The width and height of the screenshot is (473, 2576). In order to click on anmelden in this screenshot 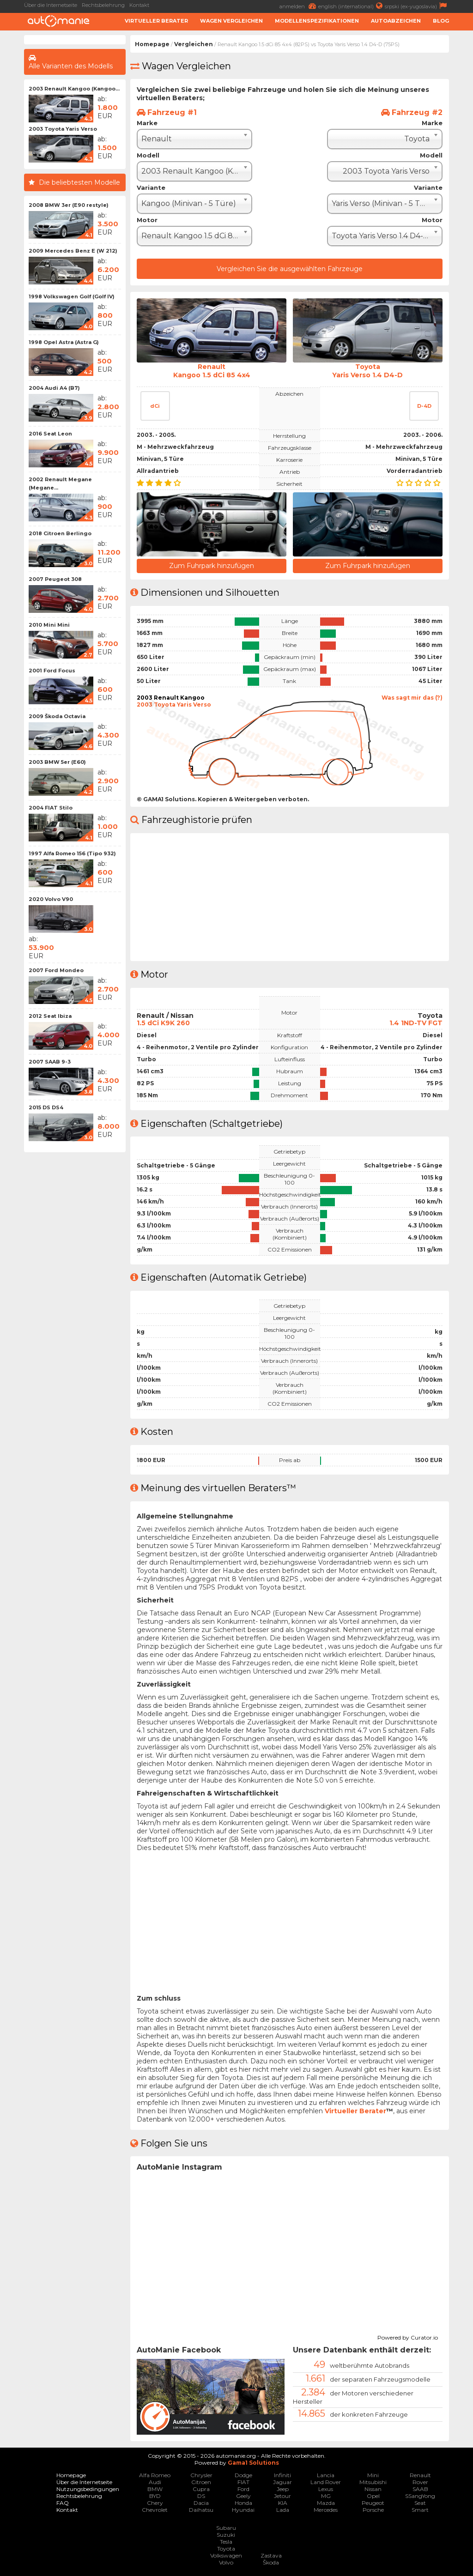, I will do `click(298, 6)`.